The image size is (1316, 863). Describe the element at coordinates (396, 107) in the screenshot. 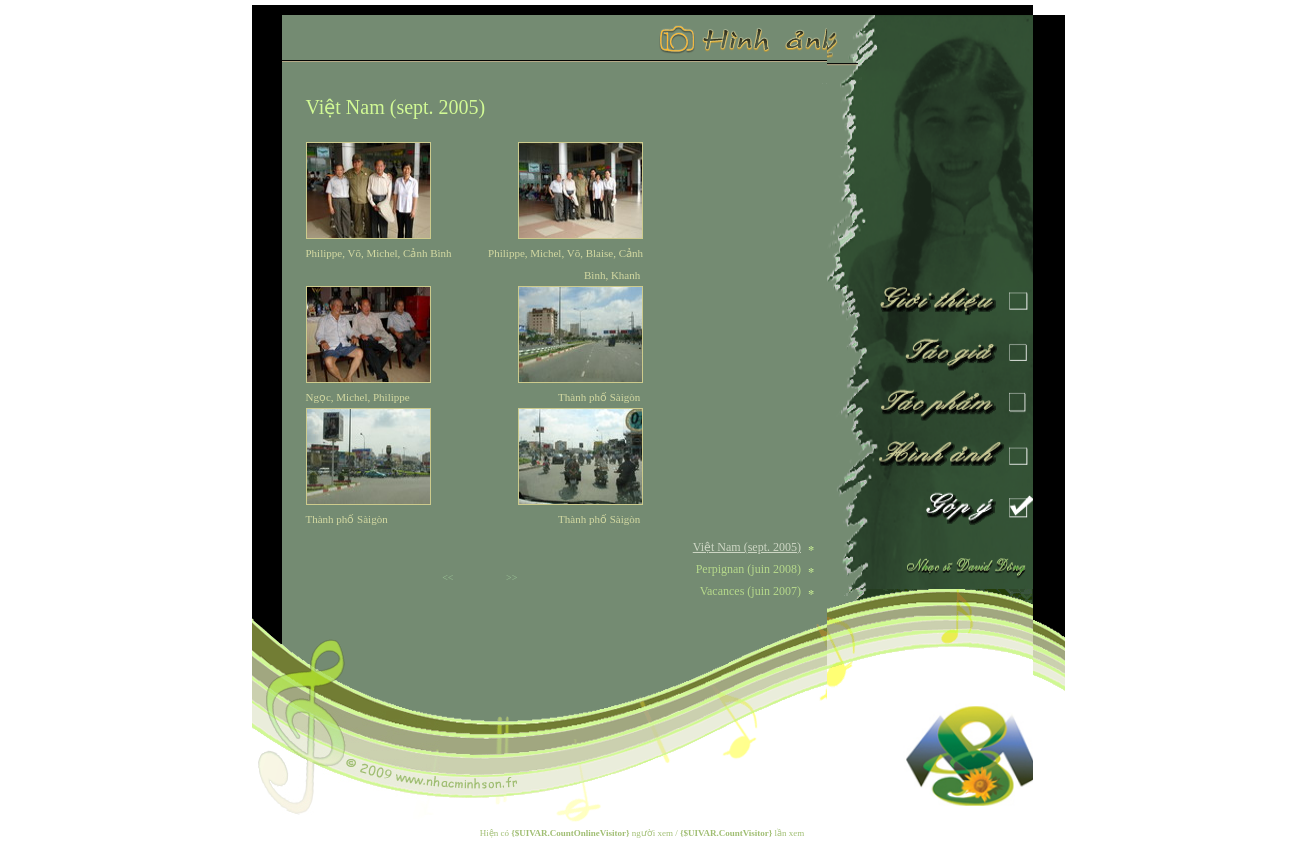

I see `Việt Nam (sept. 2005)` at that location.